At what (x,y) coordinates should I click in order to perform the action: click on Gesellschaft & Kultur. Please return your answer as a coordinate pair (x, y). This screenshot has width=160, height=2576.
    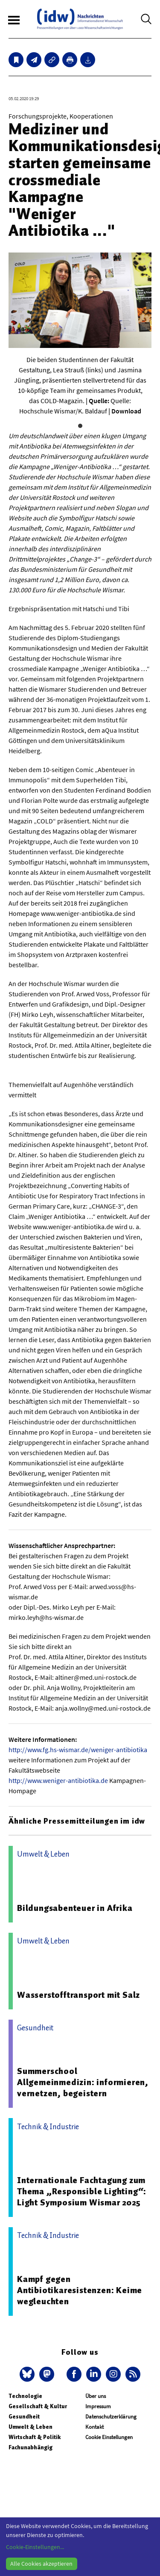
    Looking at the image, I should click on (38, 2406).